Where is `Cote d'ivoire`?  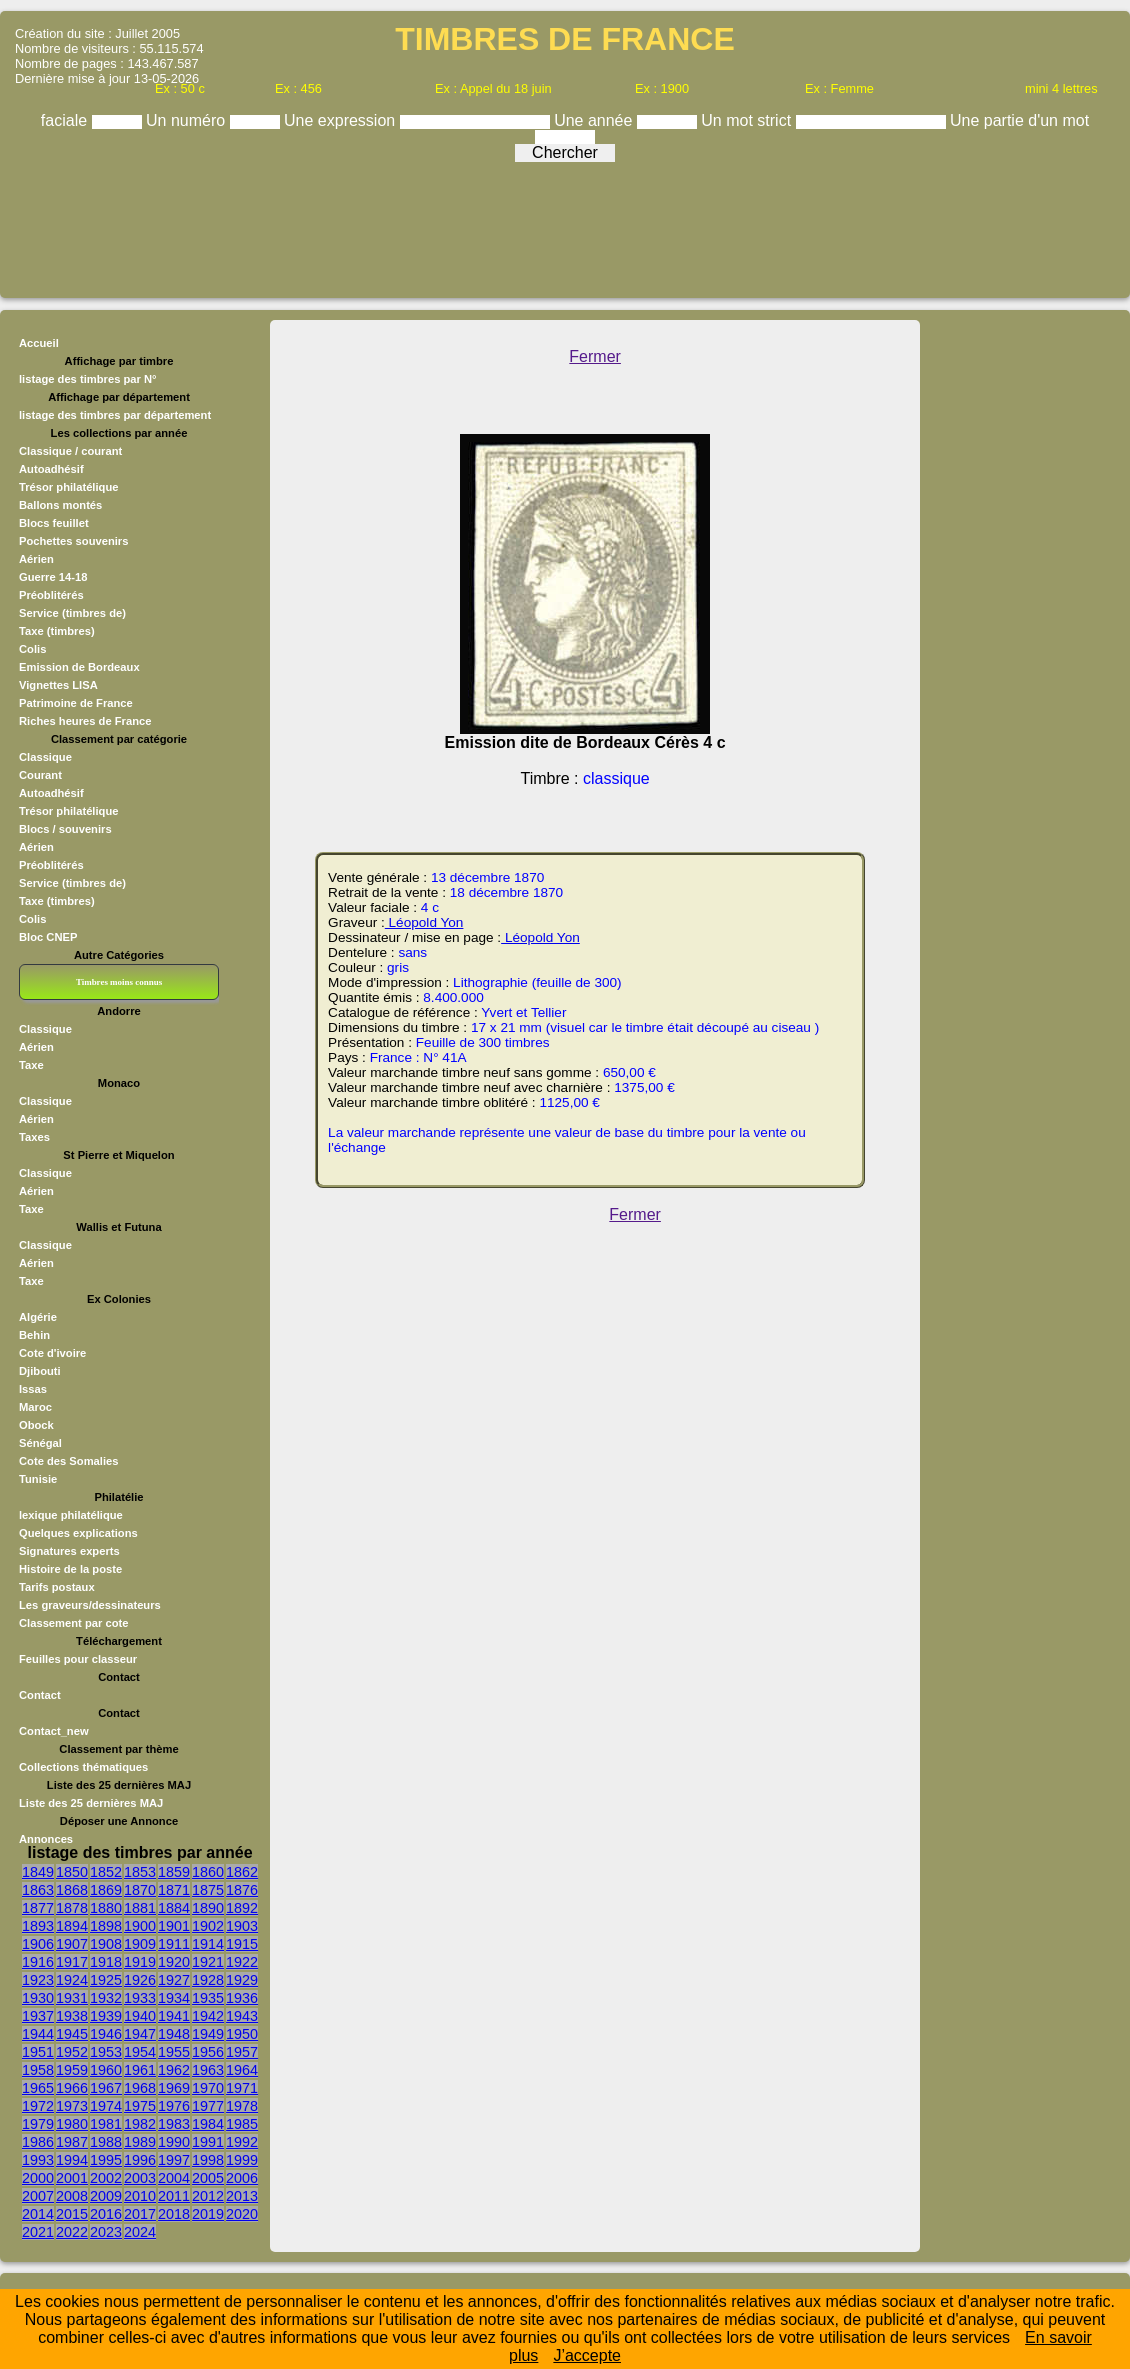
Cote d'ivoire is located at coordinates (52, 1353).